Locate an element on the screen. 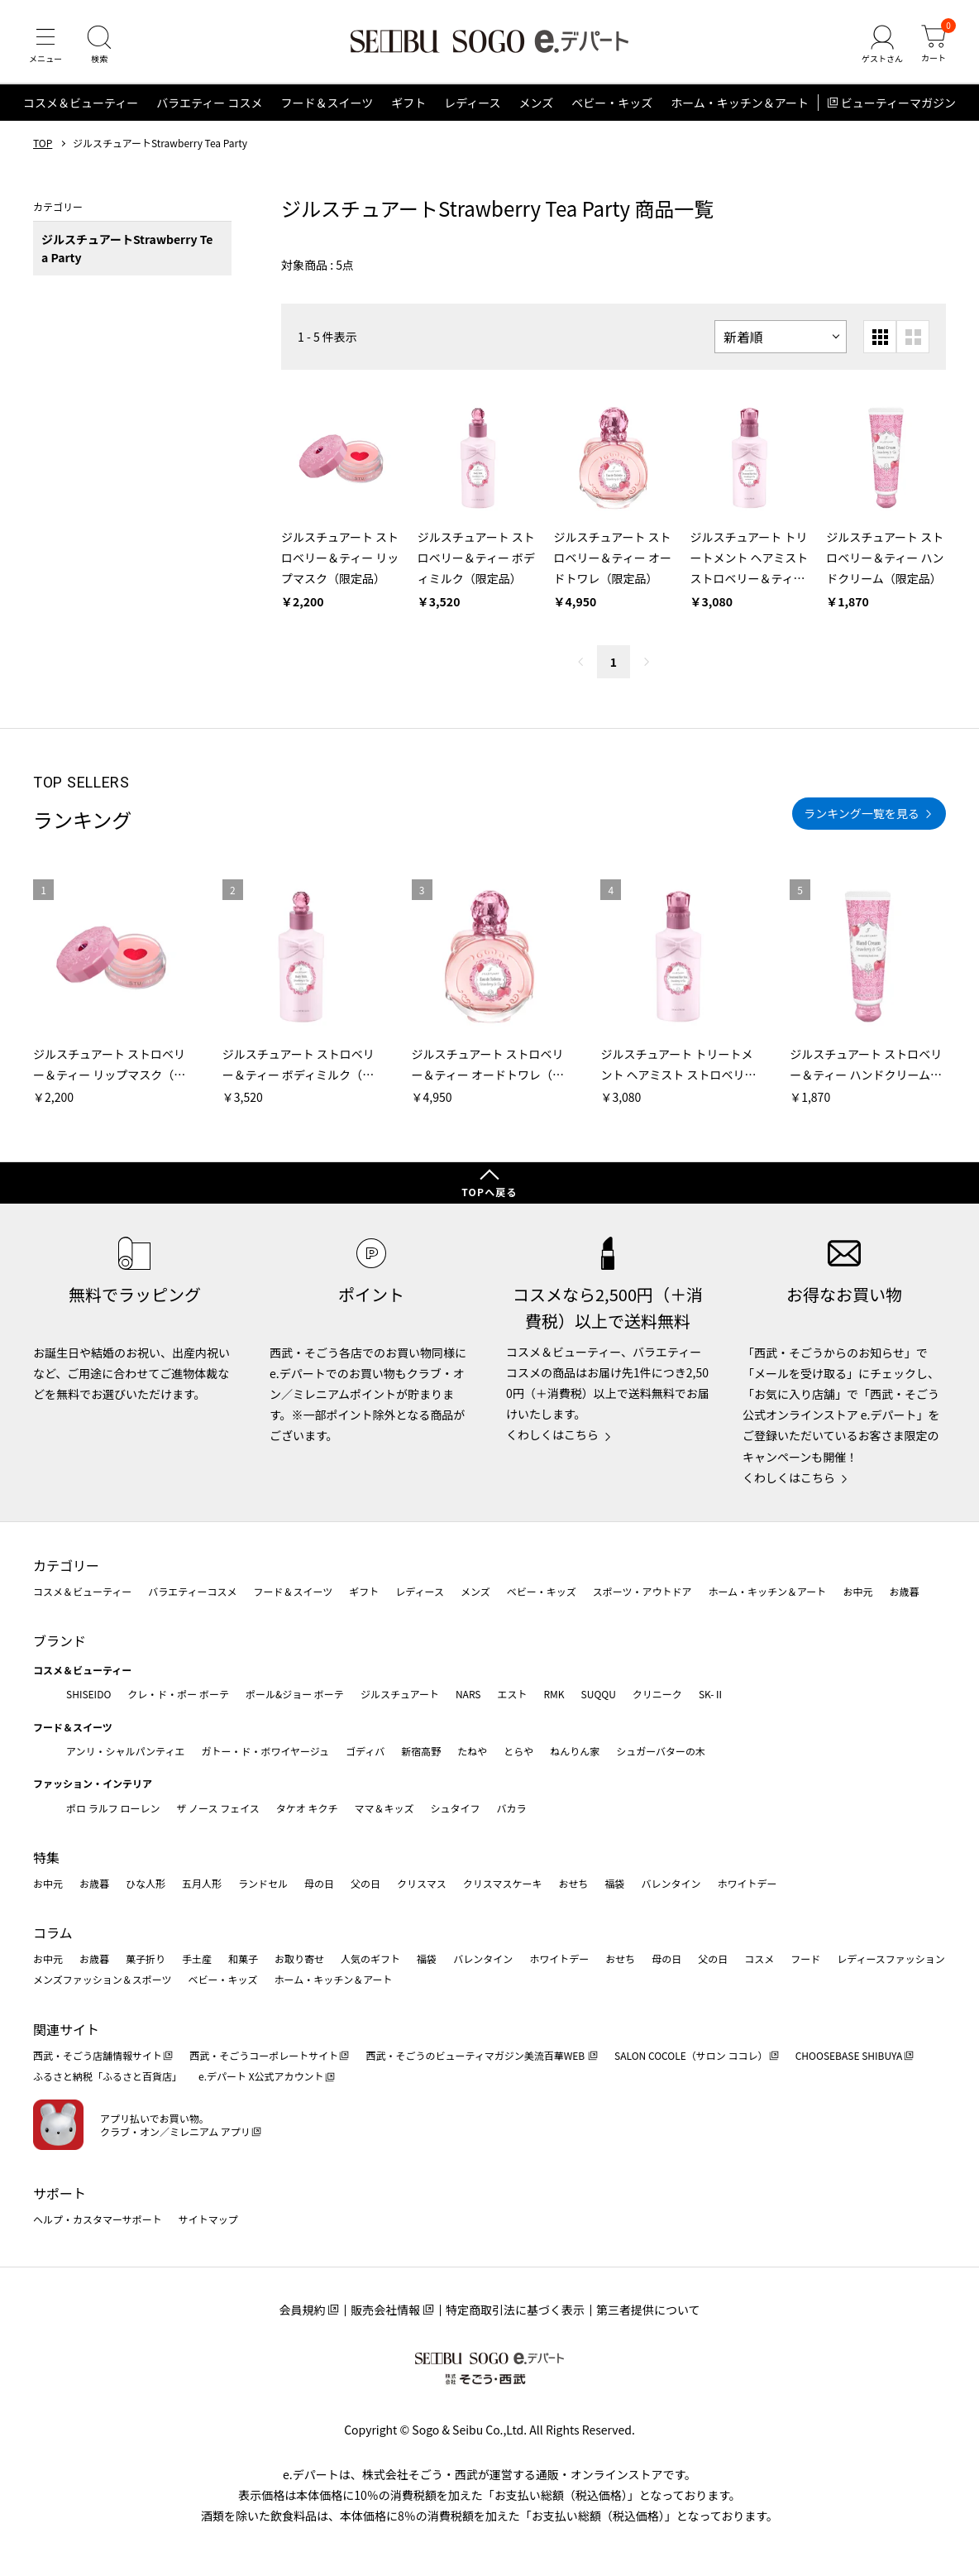 Image resolution: width=979 pixels, height=2576 pixels. コラム is located at coordinates (53, 1932).